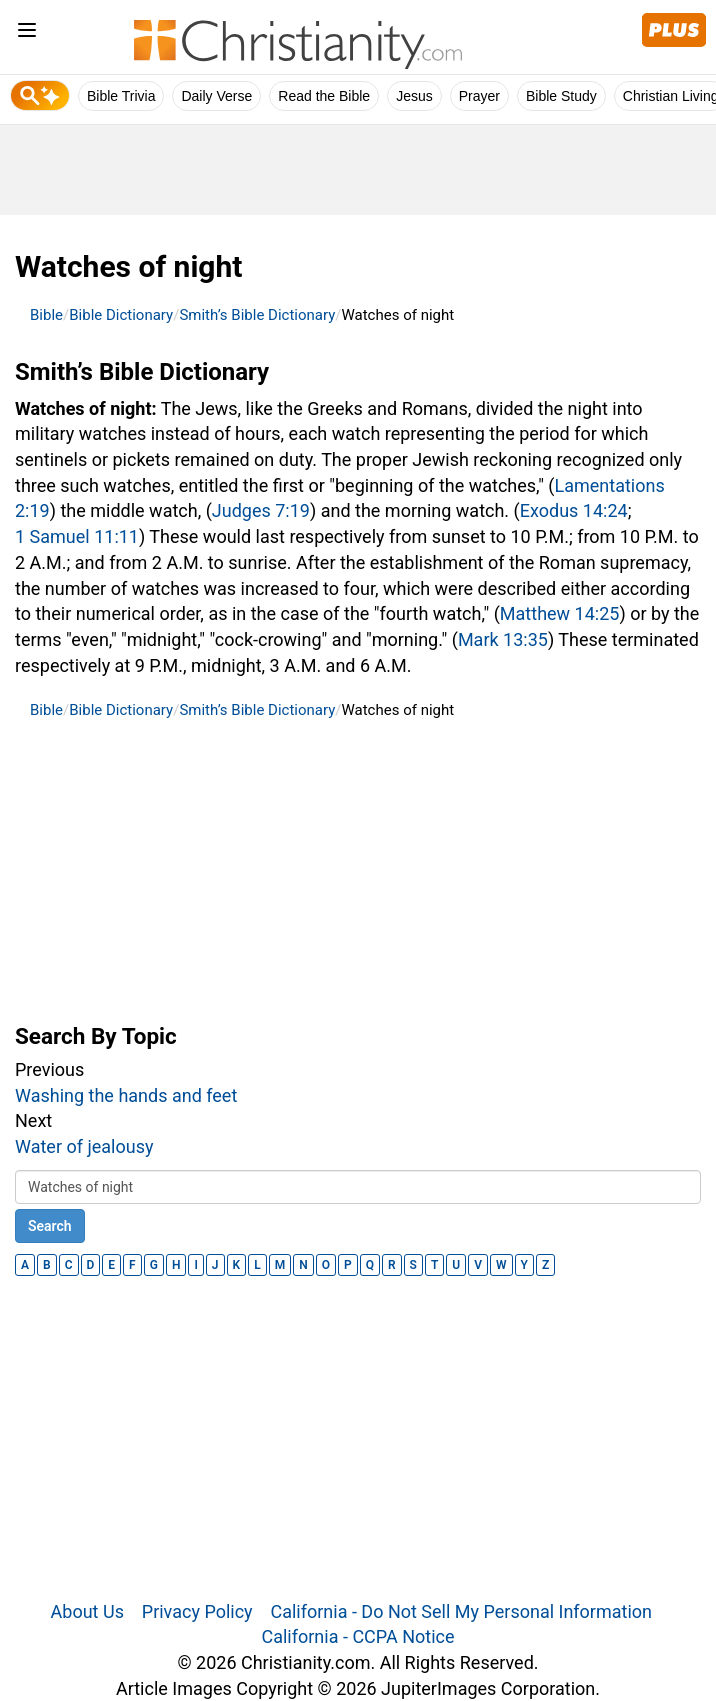 The image size is (716, 1701). What do you see at coordinates (121, 96) in the screenshot?
I see `Bible Trivia` at bounding box center [121, 96].